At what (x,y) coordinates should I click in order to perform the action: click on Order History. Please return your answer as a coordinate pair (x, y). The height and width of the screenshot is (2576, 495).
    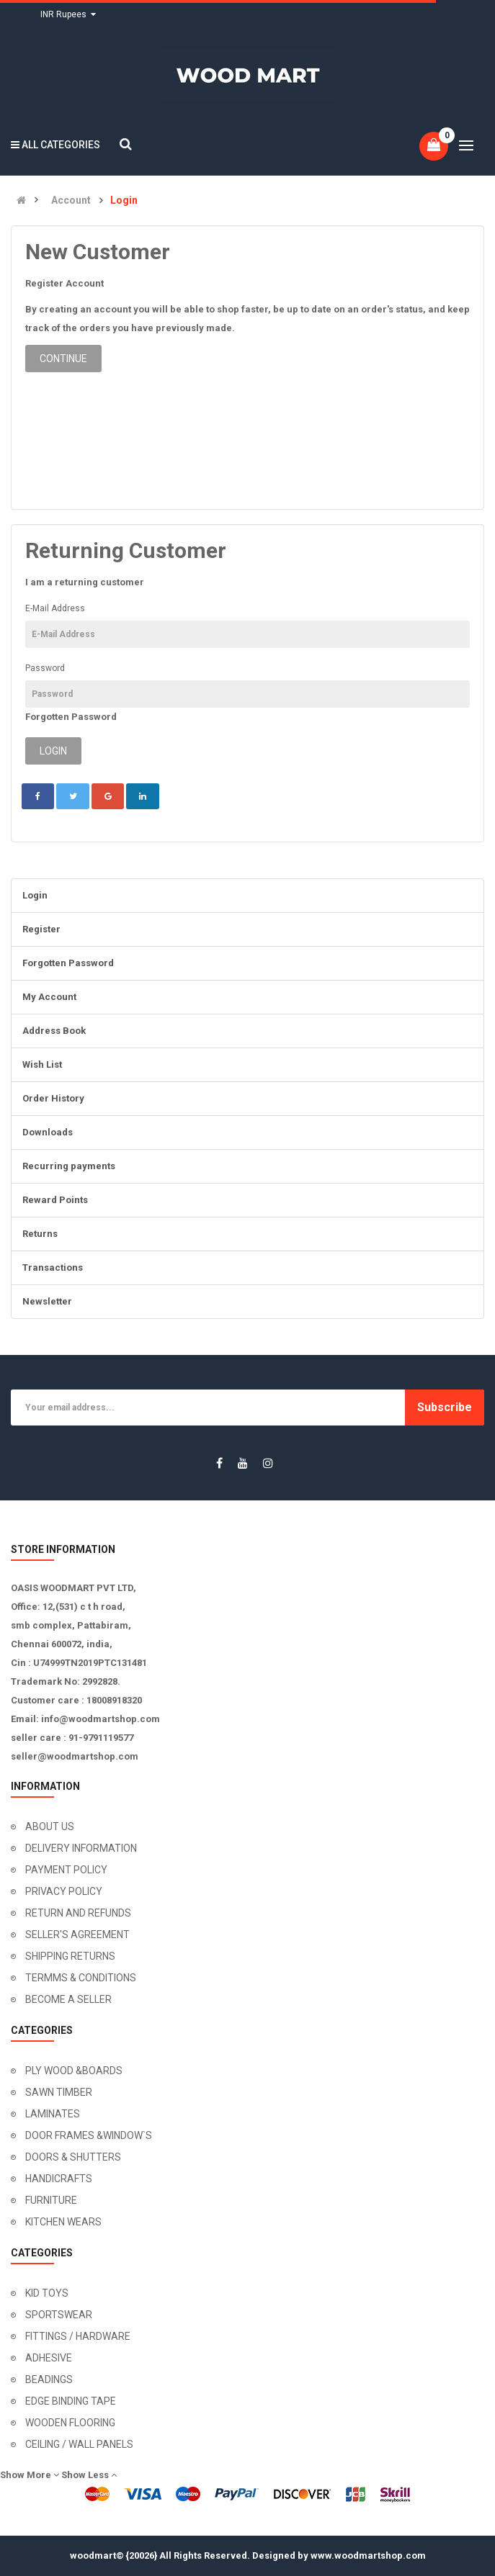
    Looking at the image, I should click on (53, 1098).